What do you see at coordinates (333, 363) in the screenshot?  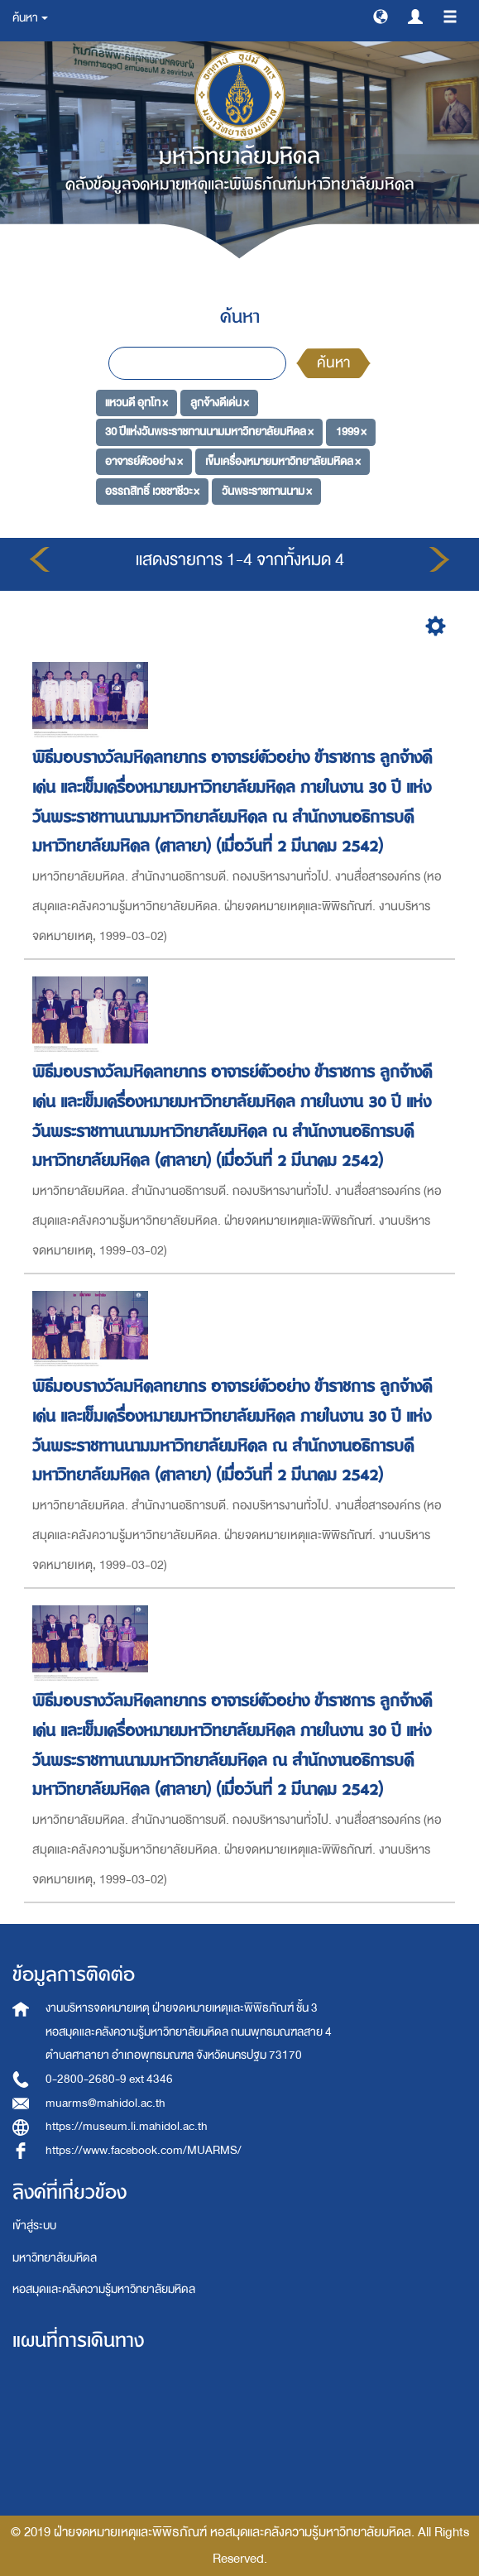 I see `ค้นหา` at bounding box center [333, 363].